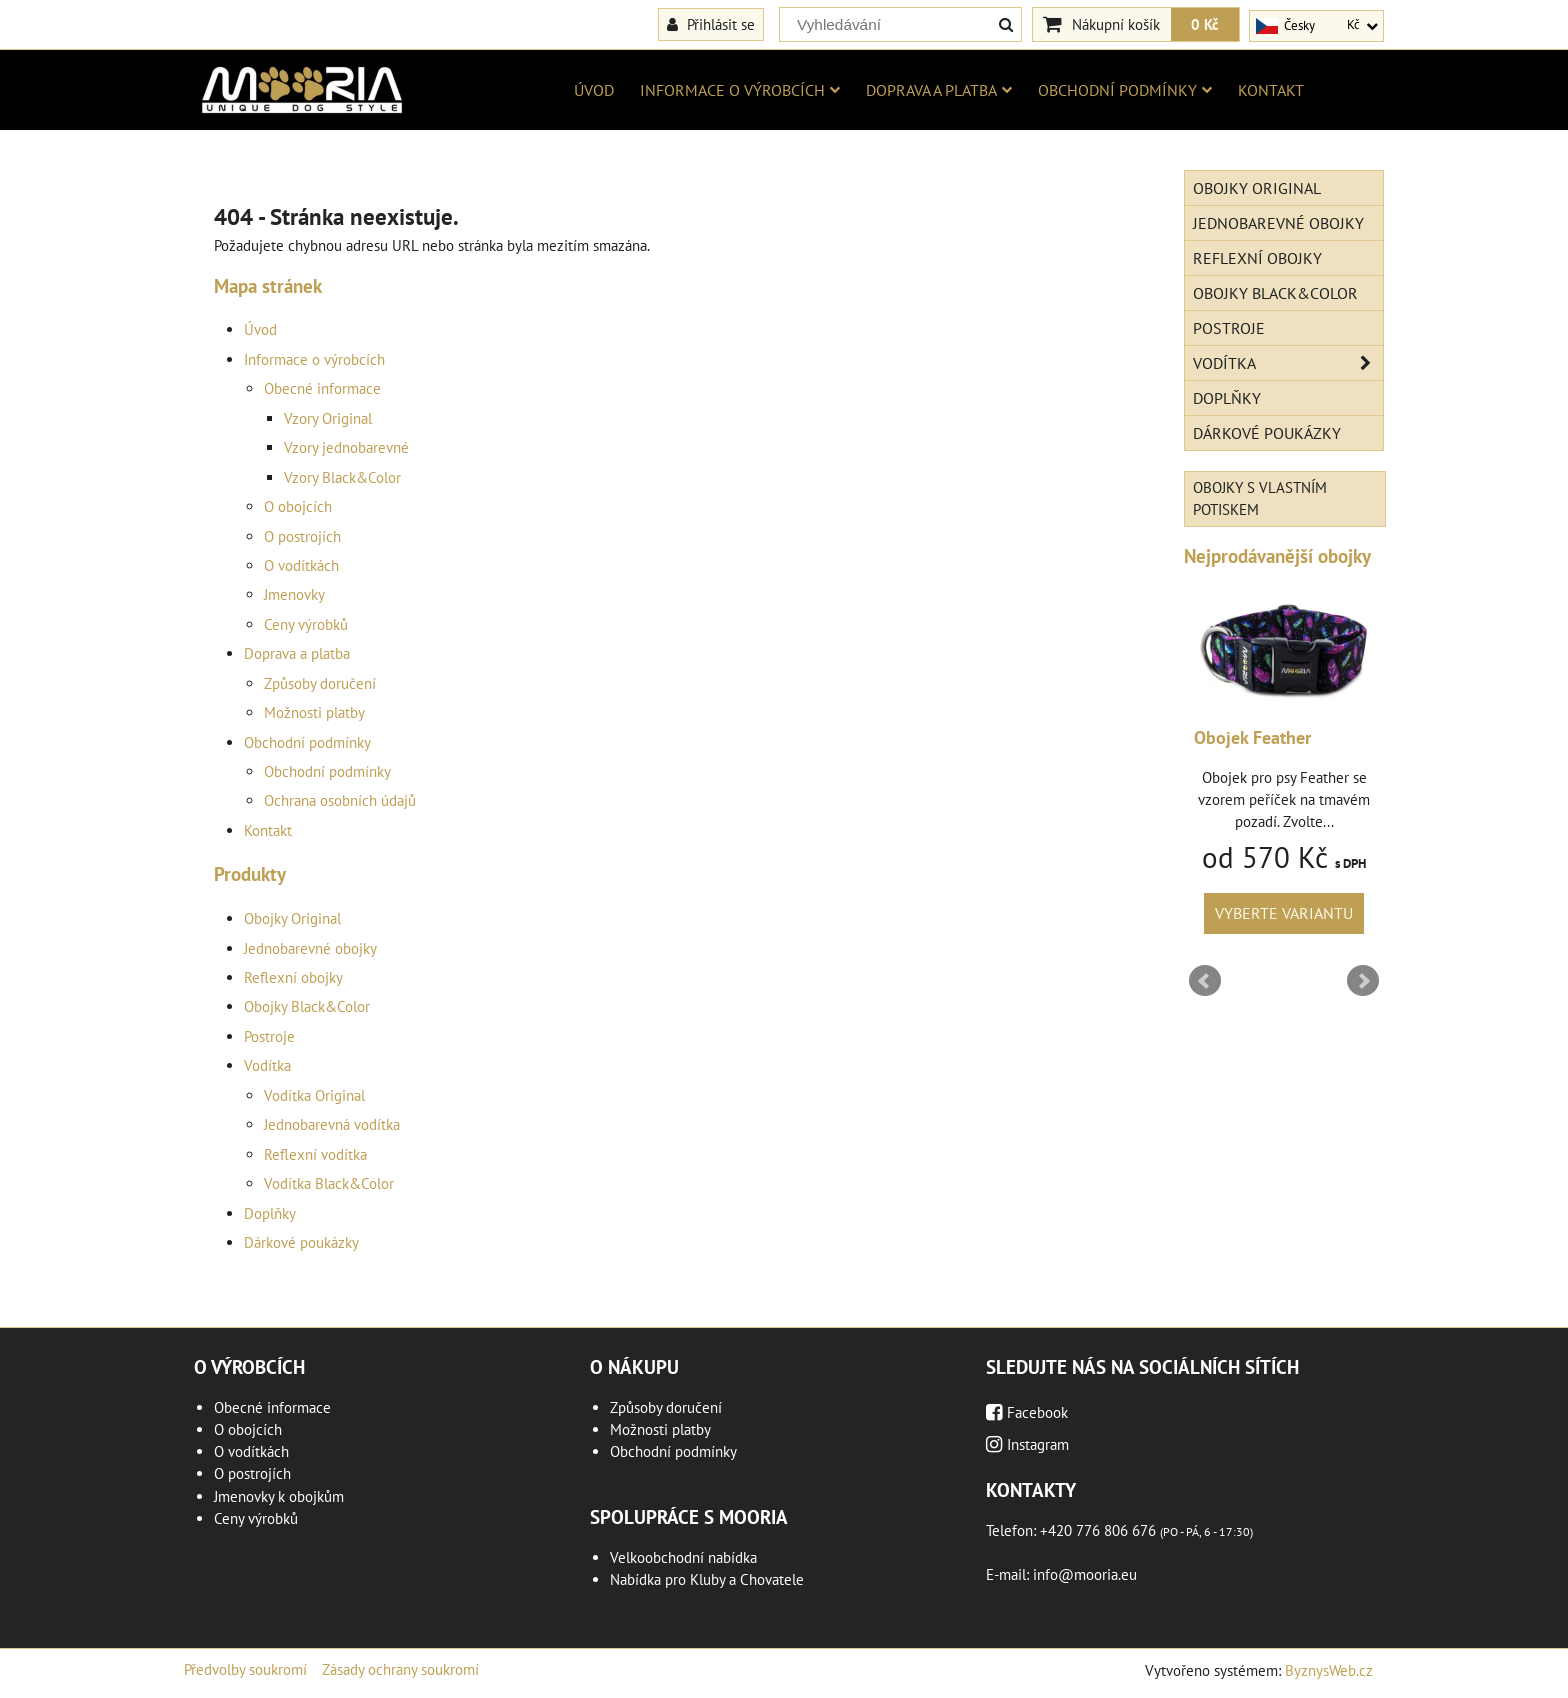 This screenshot has width=1568, height=1698. Describe the element at coordinates (292, 918) in the screenshot. I see `Obojky Original` at that location.